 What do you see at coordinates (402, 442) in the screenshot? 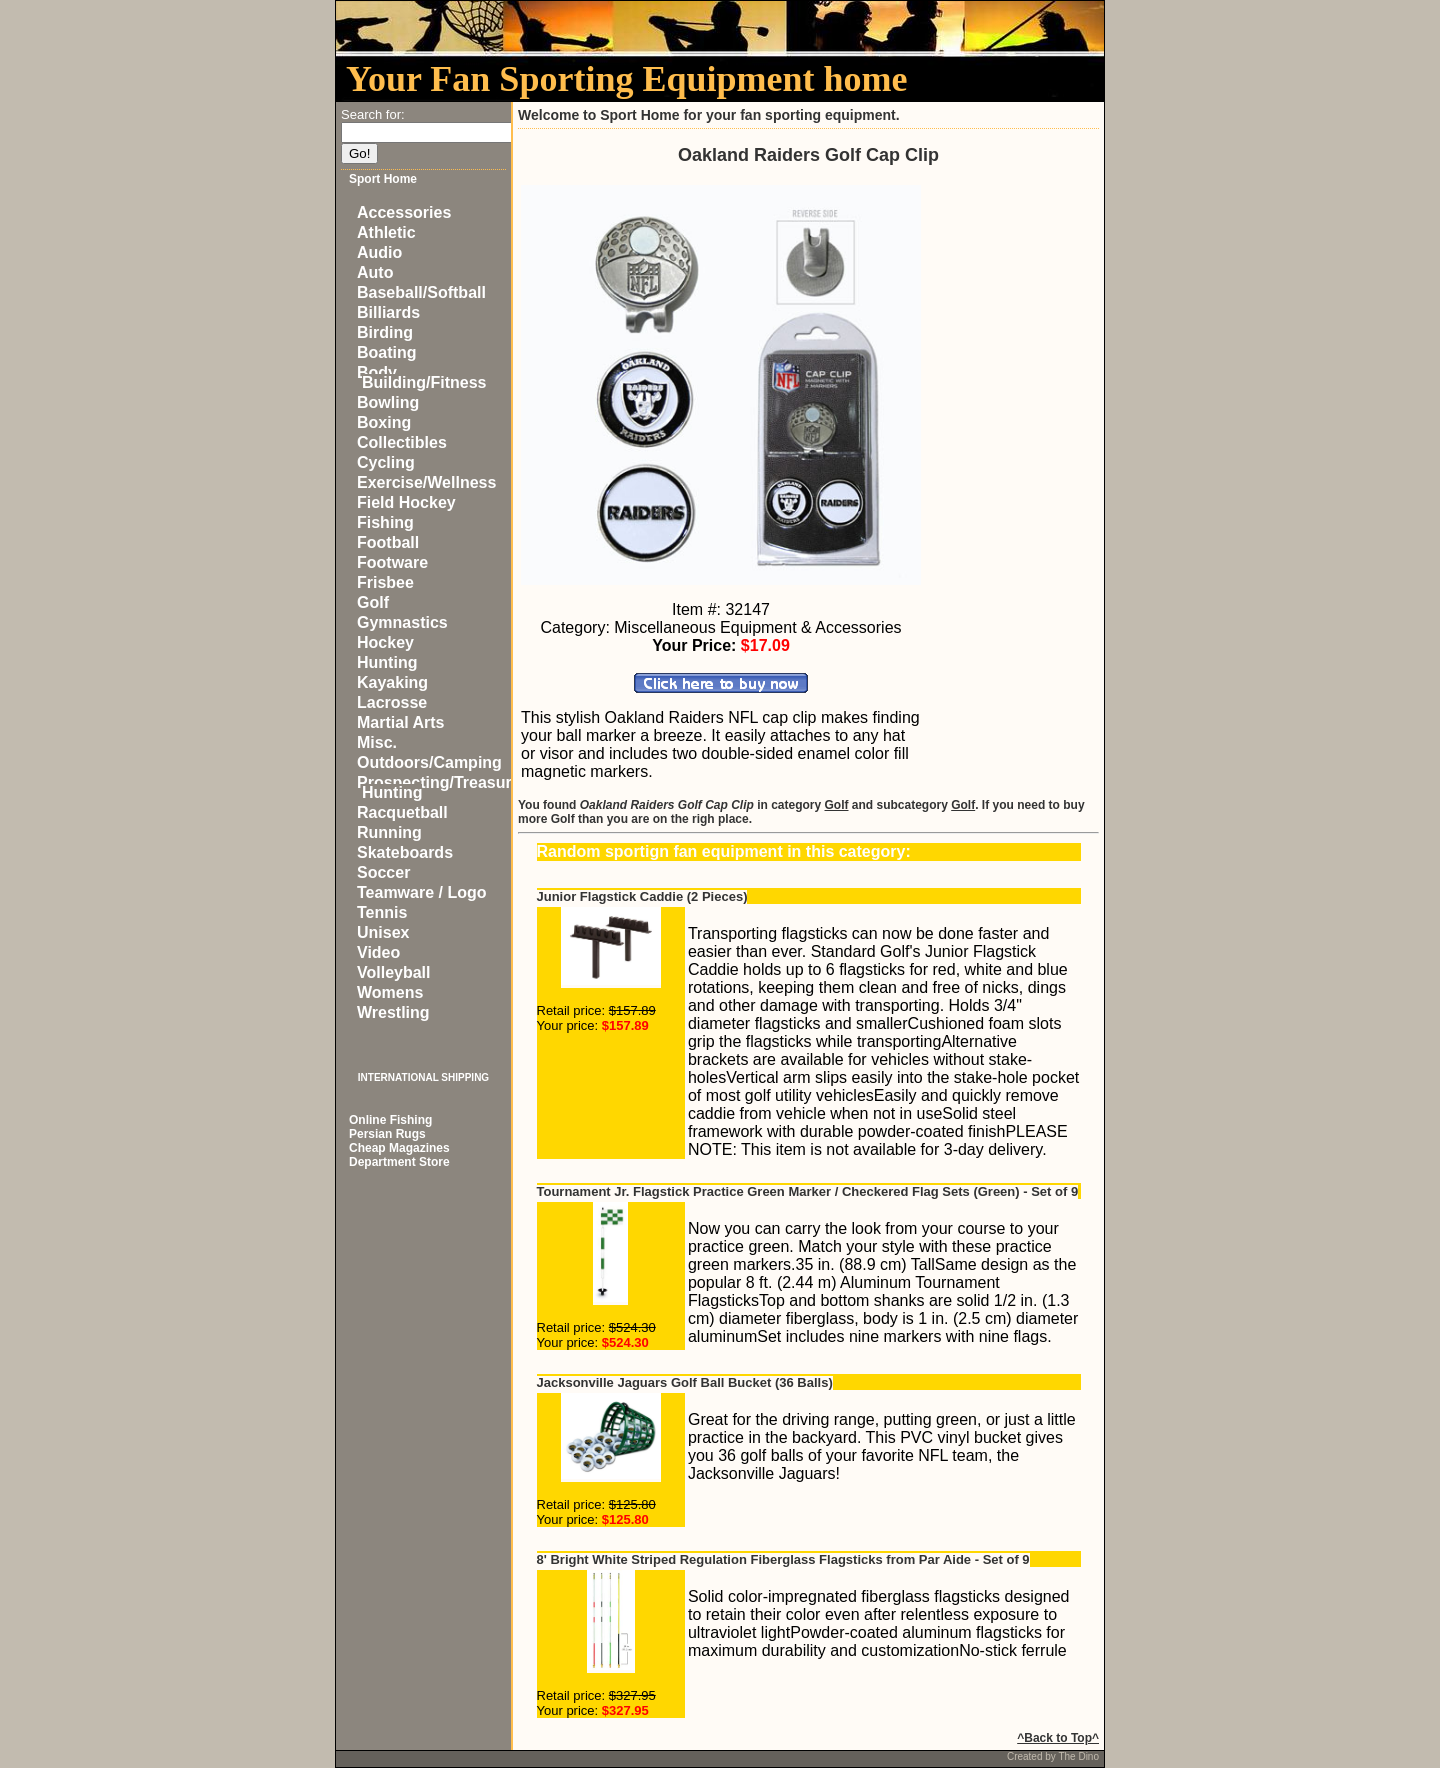
I see `Collectibles` at bounding box center [402, 442].